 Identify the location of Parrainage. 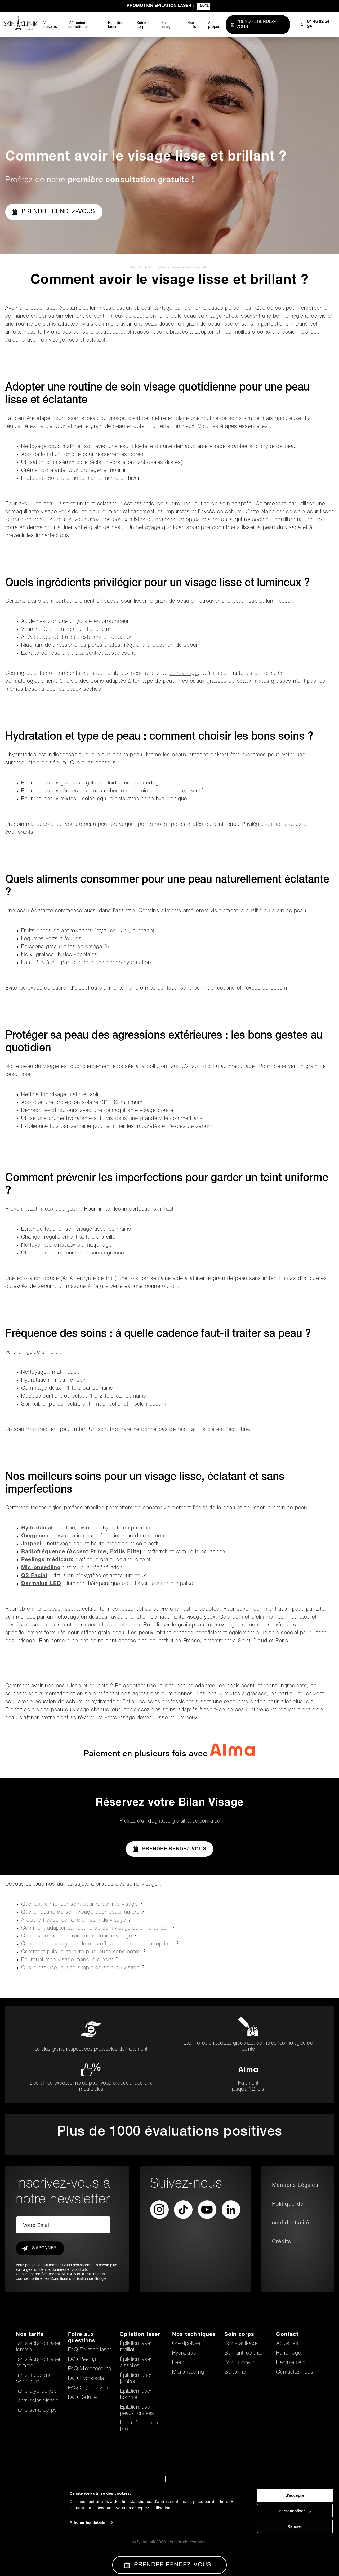
(288, 2353).